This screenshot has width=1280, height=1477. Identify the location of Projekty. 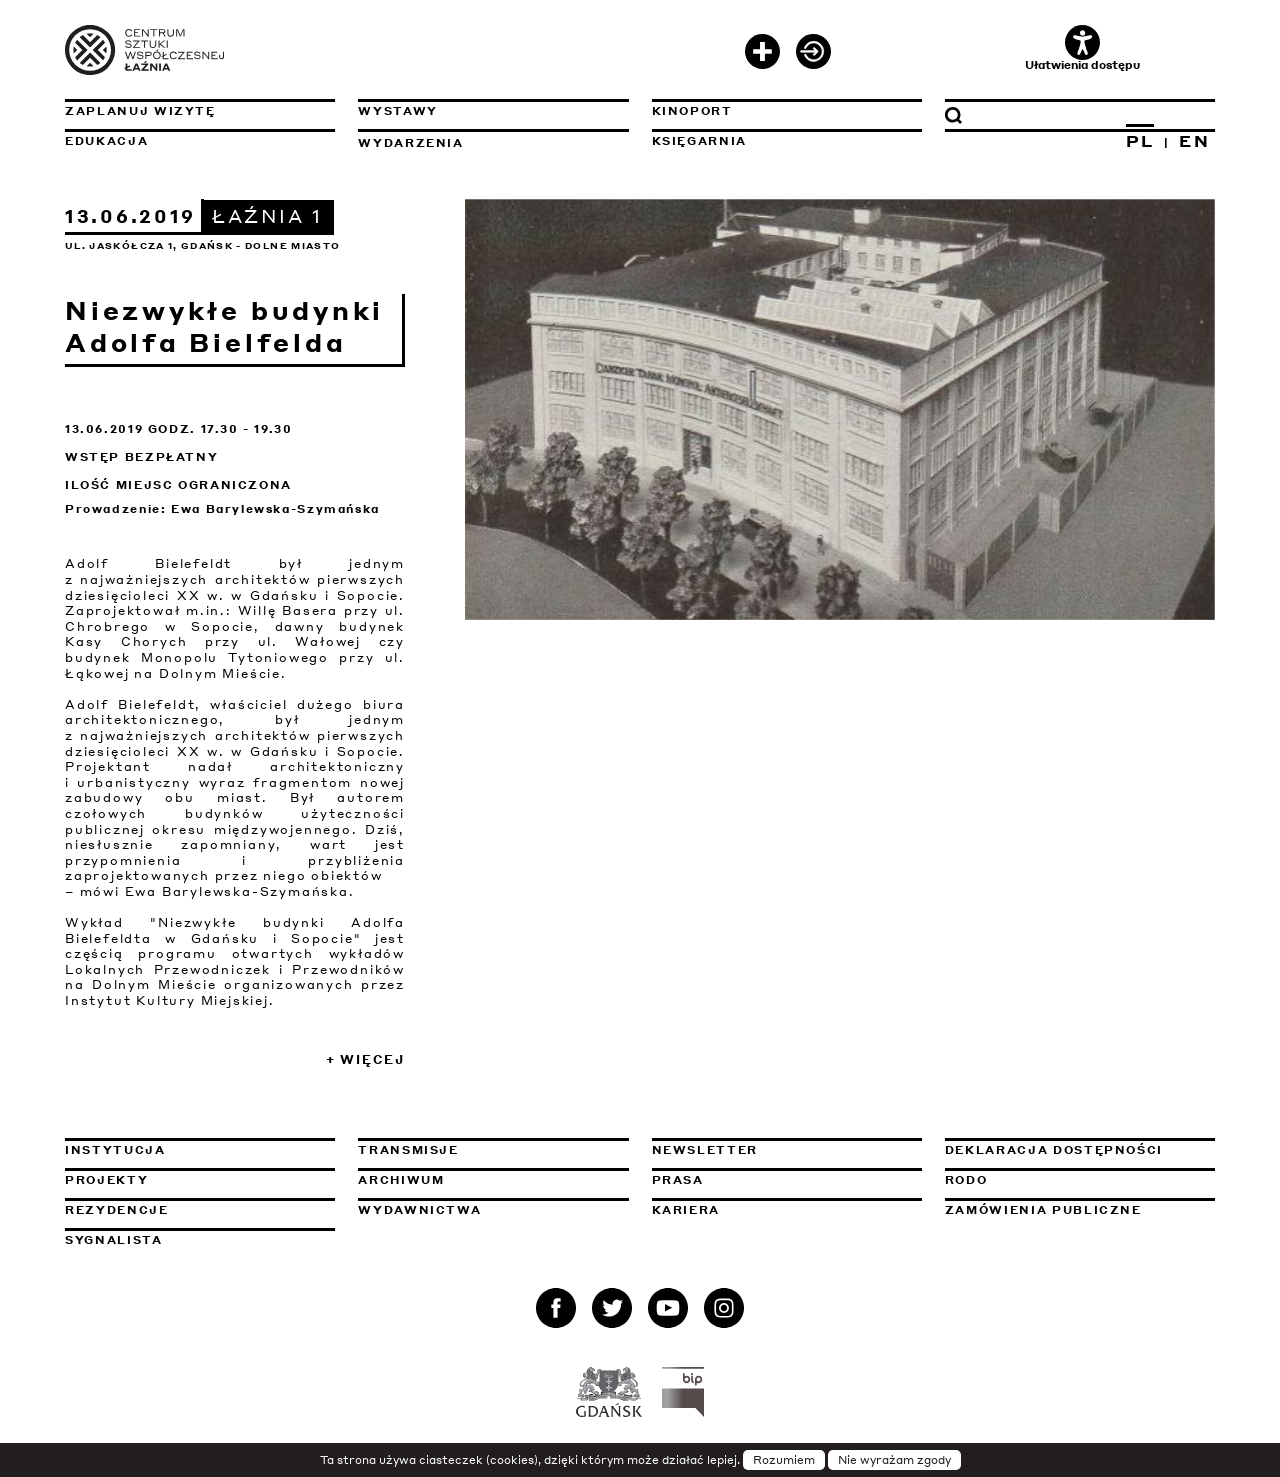
(106, 1180).